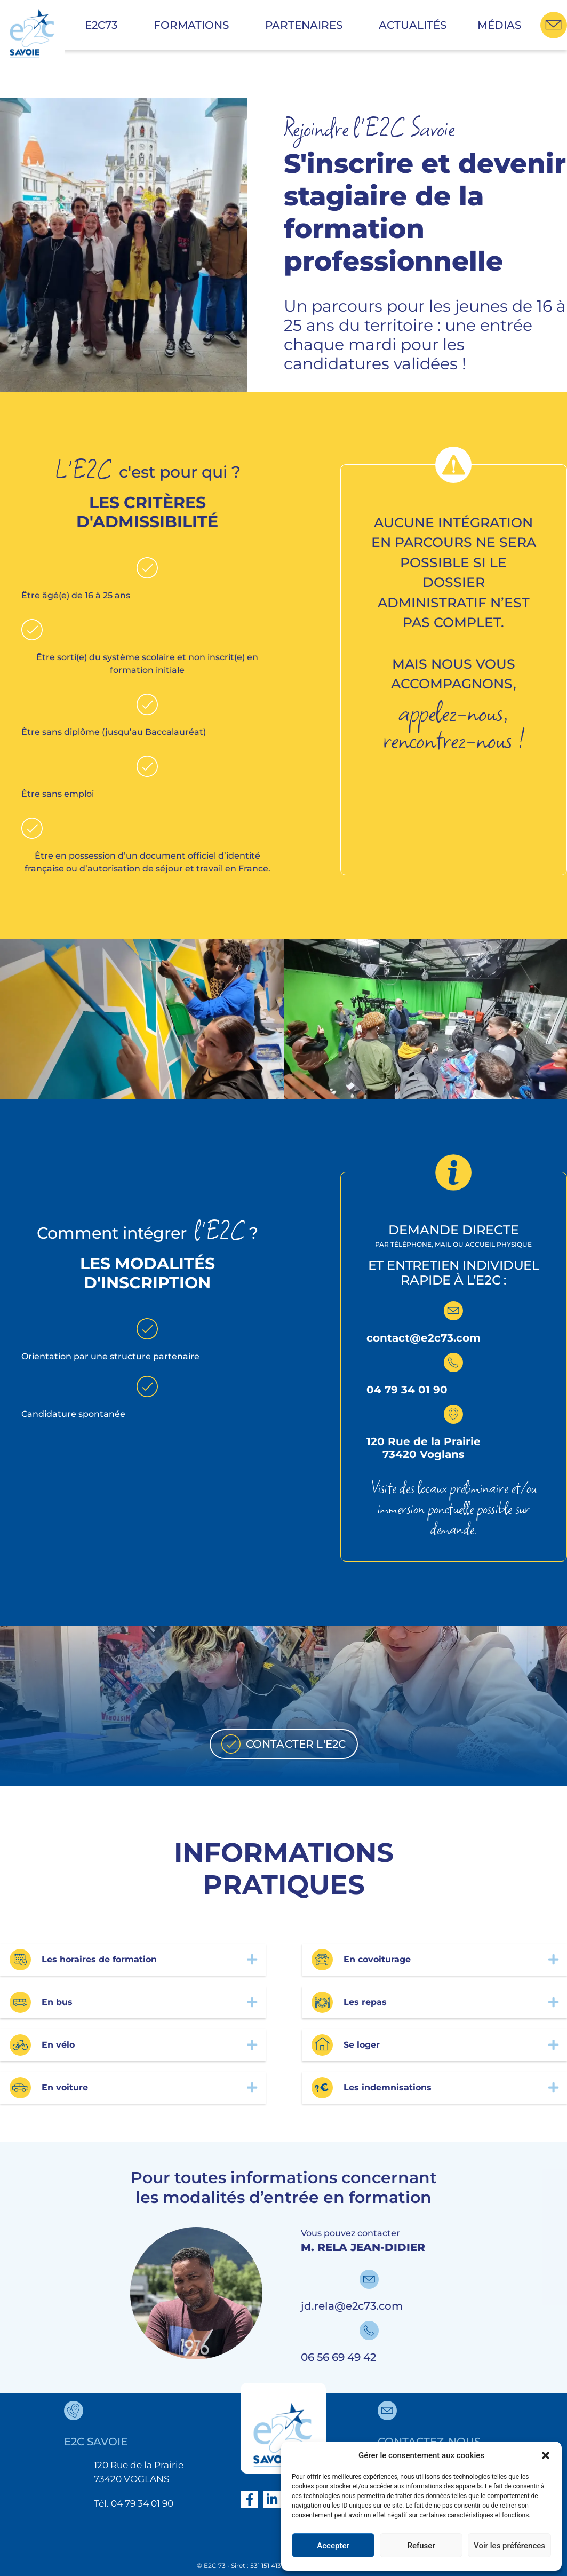 This screenshot has width=567, height=2576. What do you see at coordinates (412, 25) in the screenshot?
I see `Actualités` at bounding box center [412, 25].